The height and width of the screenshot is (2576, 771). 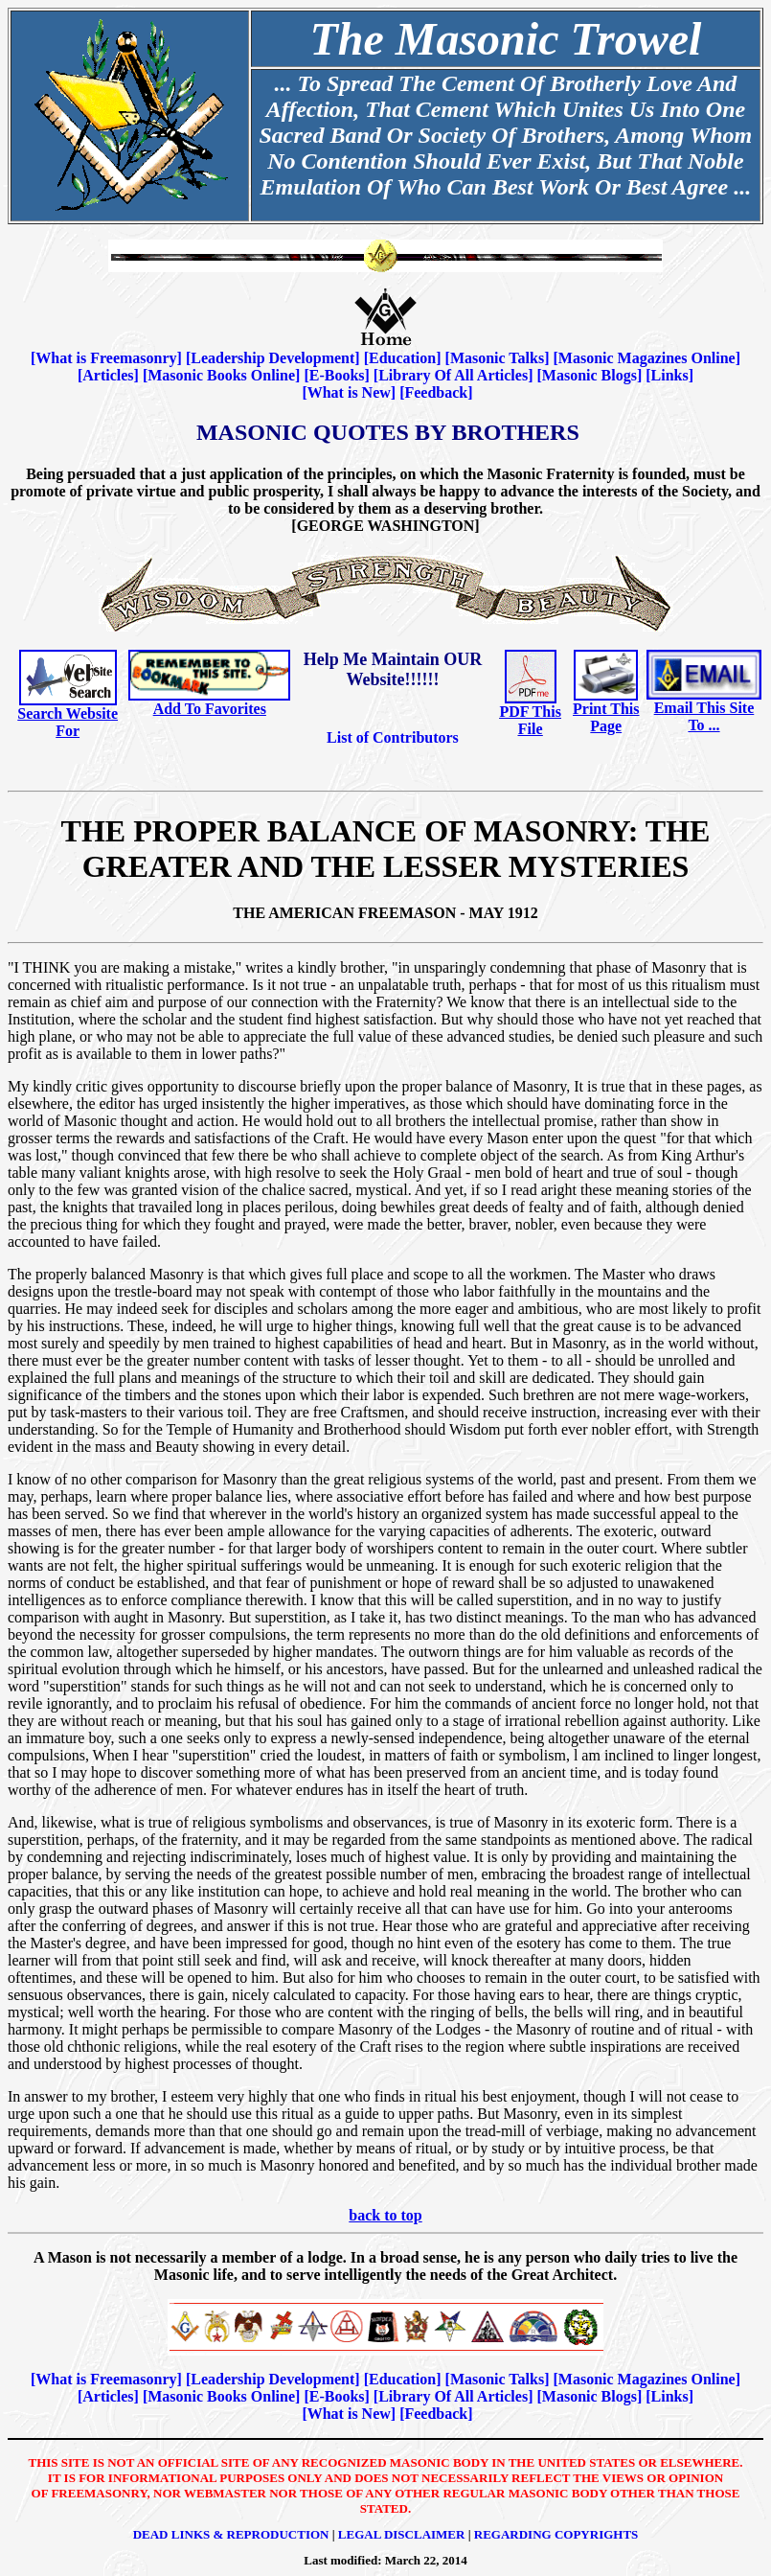 What do you see at coordinates (606, 717) in the screenshot?
I see `Print This Page` at bounding box center [606, 717].